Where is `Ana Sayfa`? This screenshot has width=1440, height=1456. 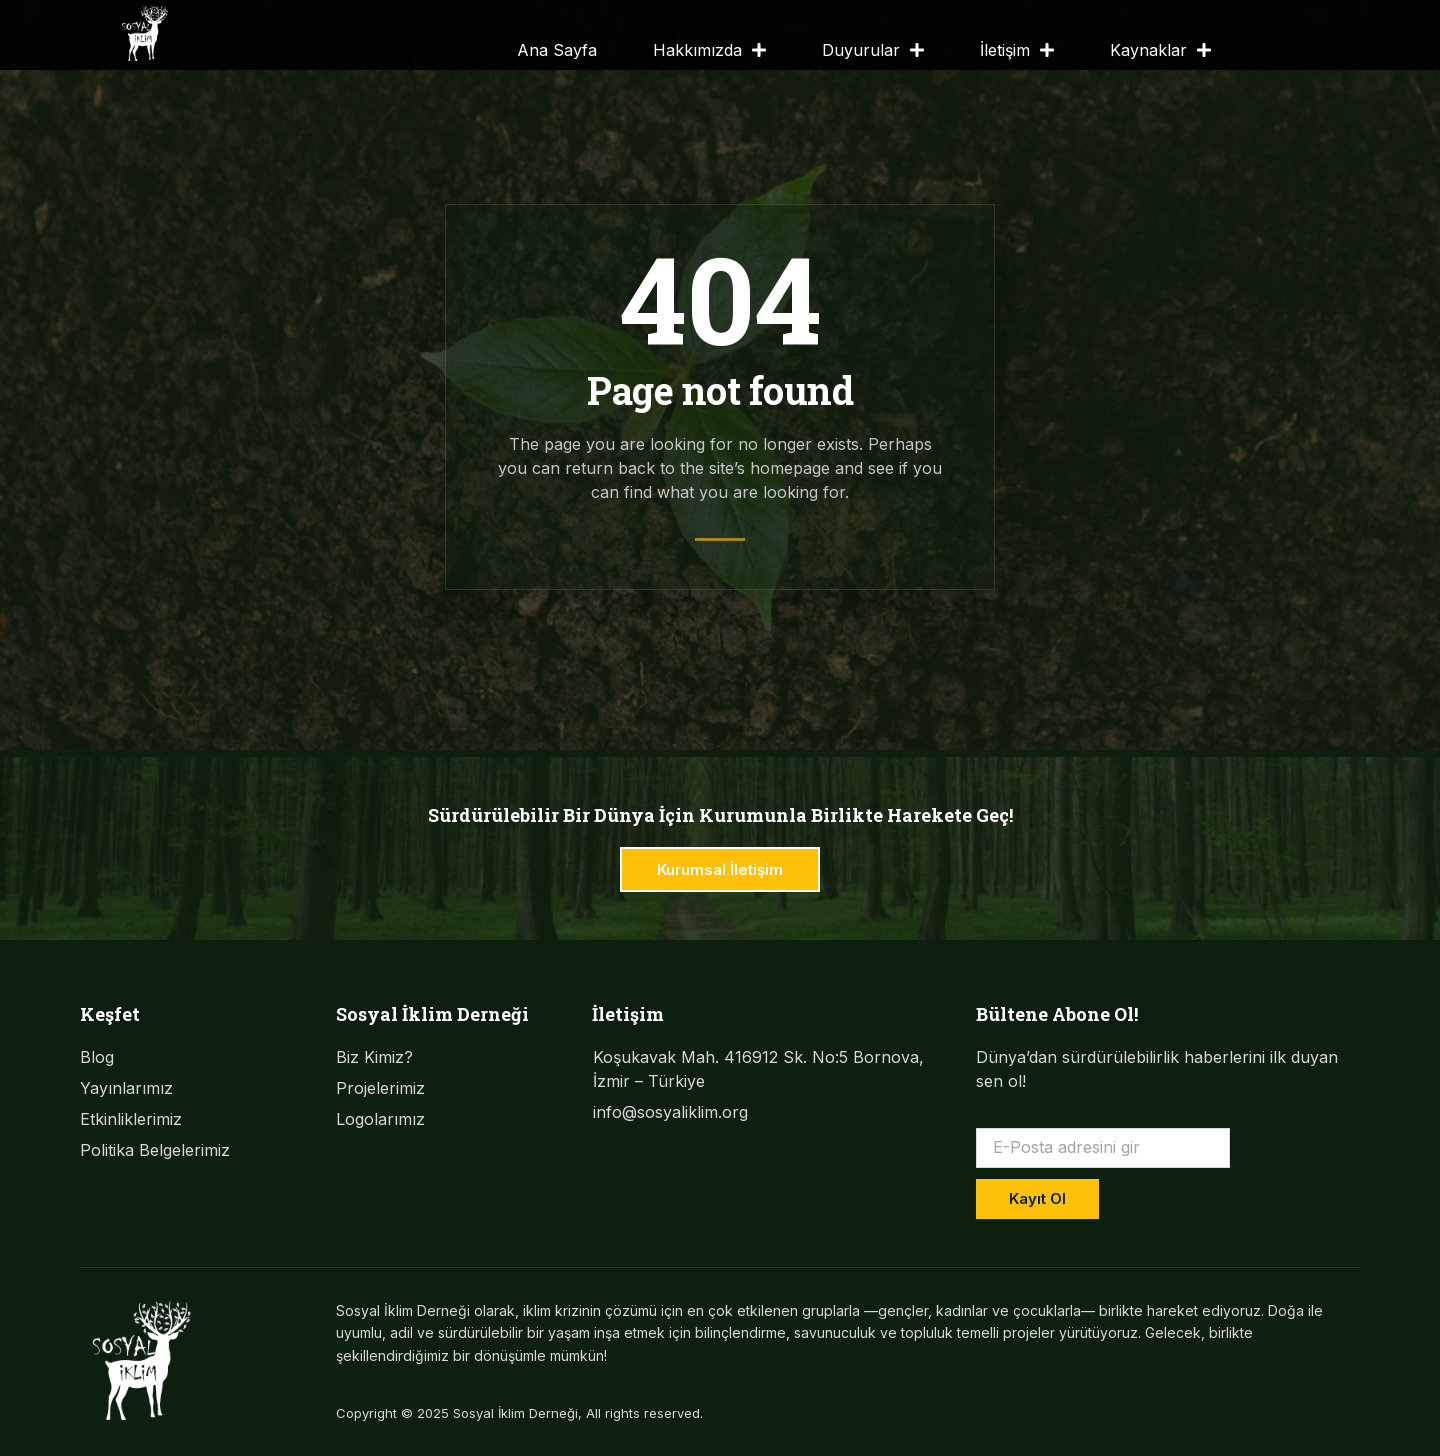 Ana Sayfa is located at coordinates (557, 50).